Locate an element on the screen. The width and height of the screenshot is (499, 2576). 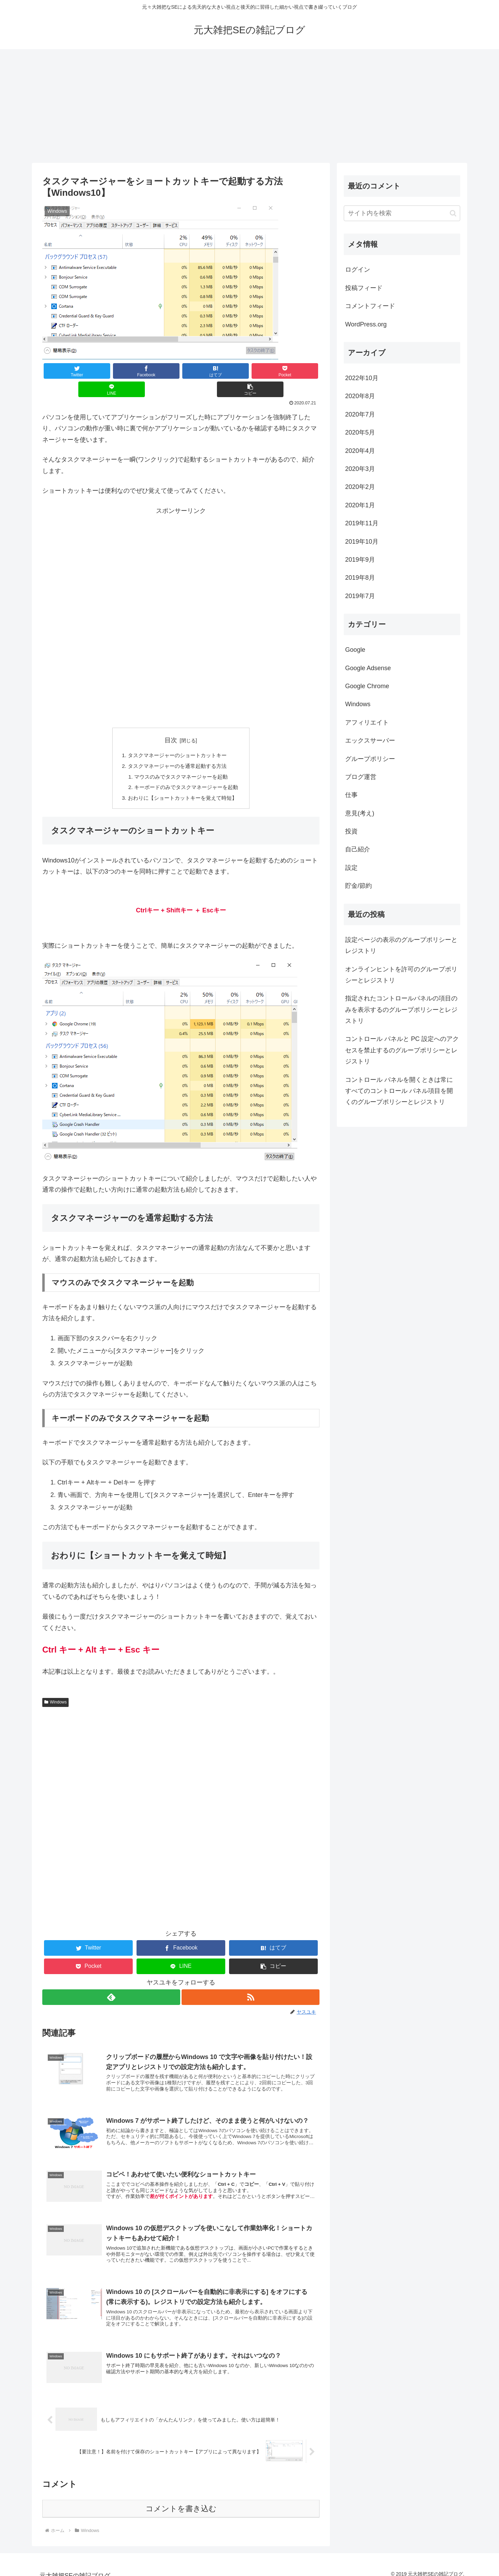
グループポリシー is located at coordinates (370, 758).